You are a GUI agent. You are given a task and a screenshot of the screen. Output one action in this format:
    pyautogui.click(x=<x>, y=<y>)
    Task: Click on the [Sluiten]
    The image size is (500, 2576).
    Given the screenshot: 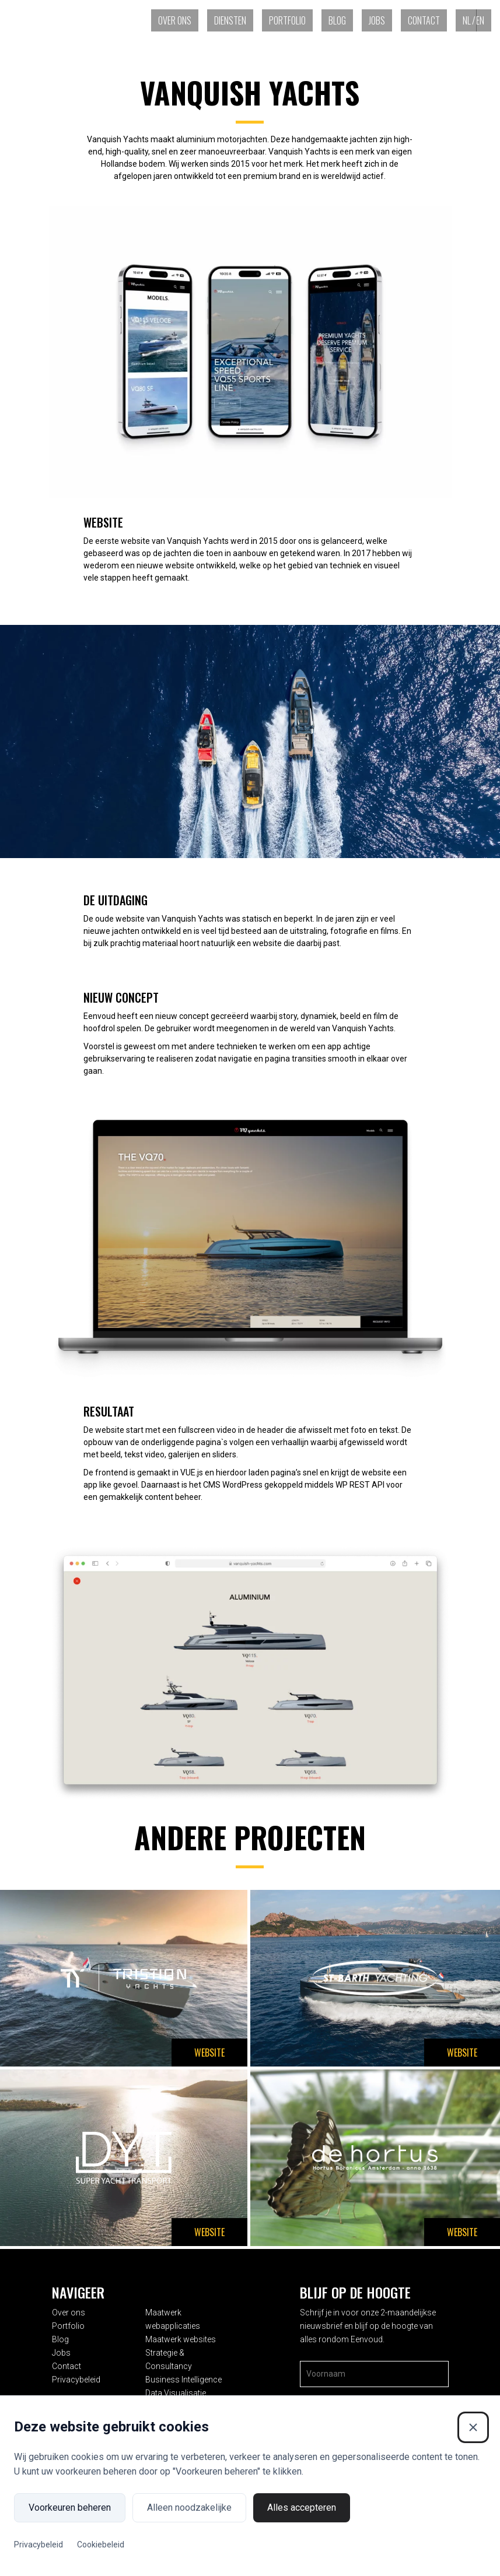 What is the action you would take?
    pyautogui.click(x=473, y=2427)
    